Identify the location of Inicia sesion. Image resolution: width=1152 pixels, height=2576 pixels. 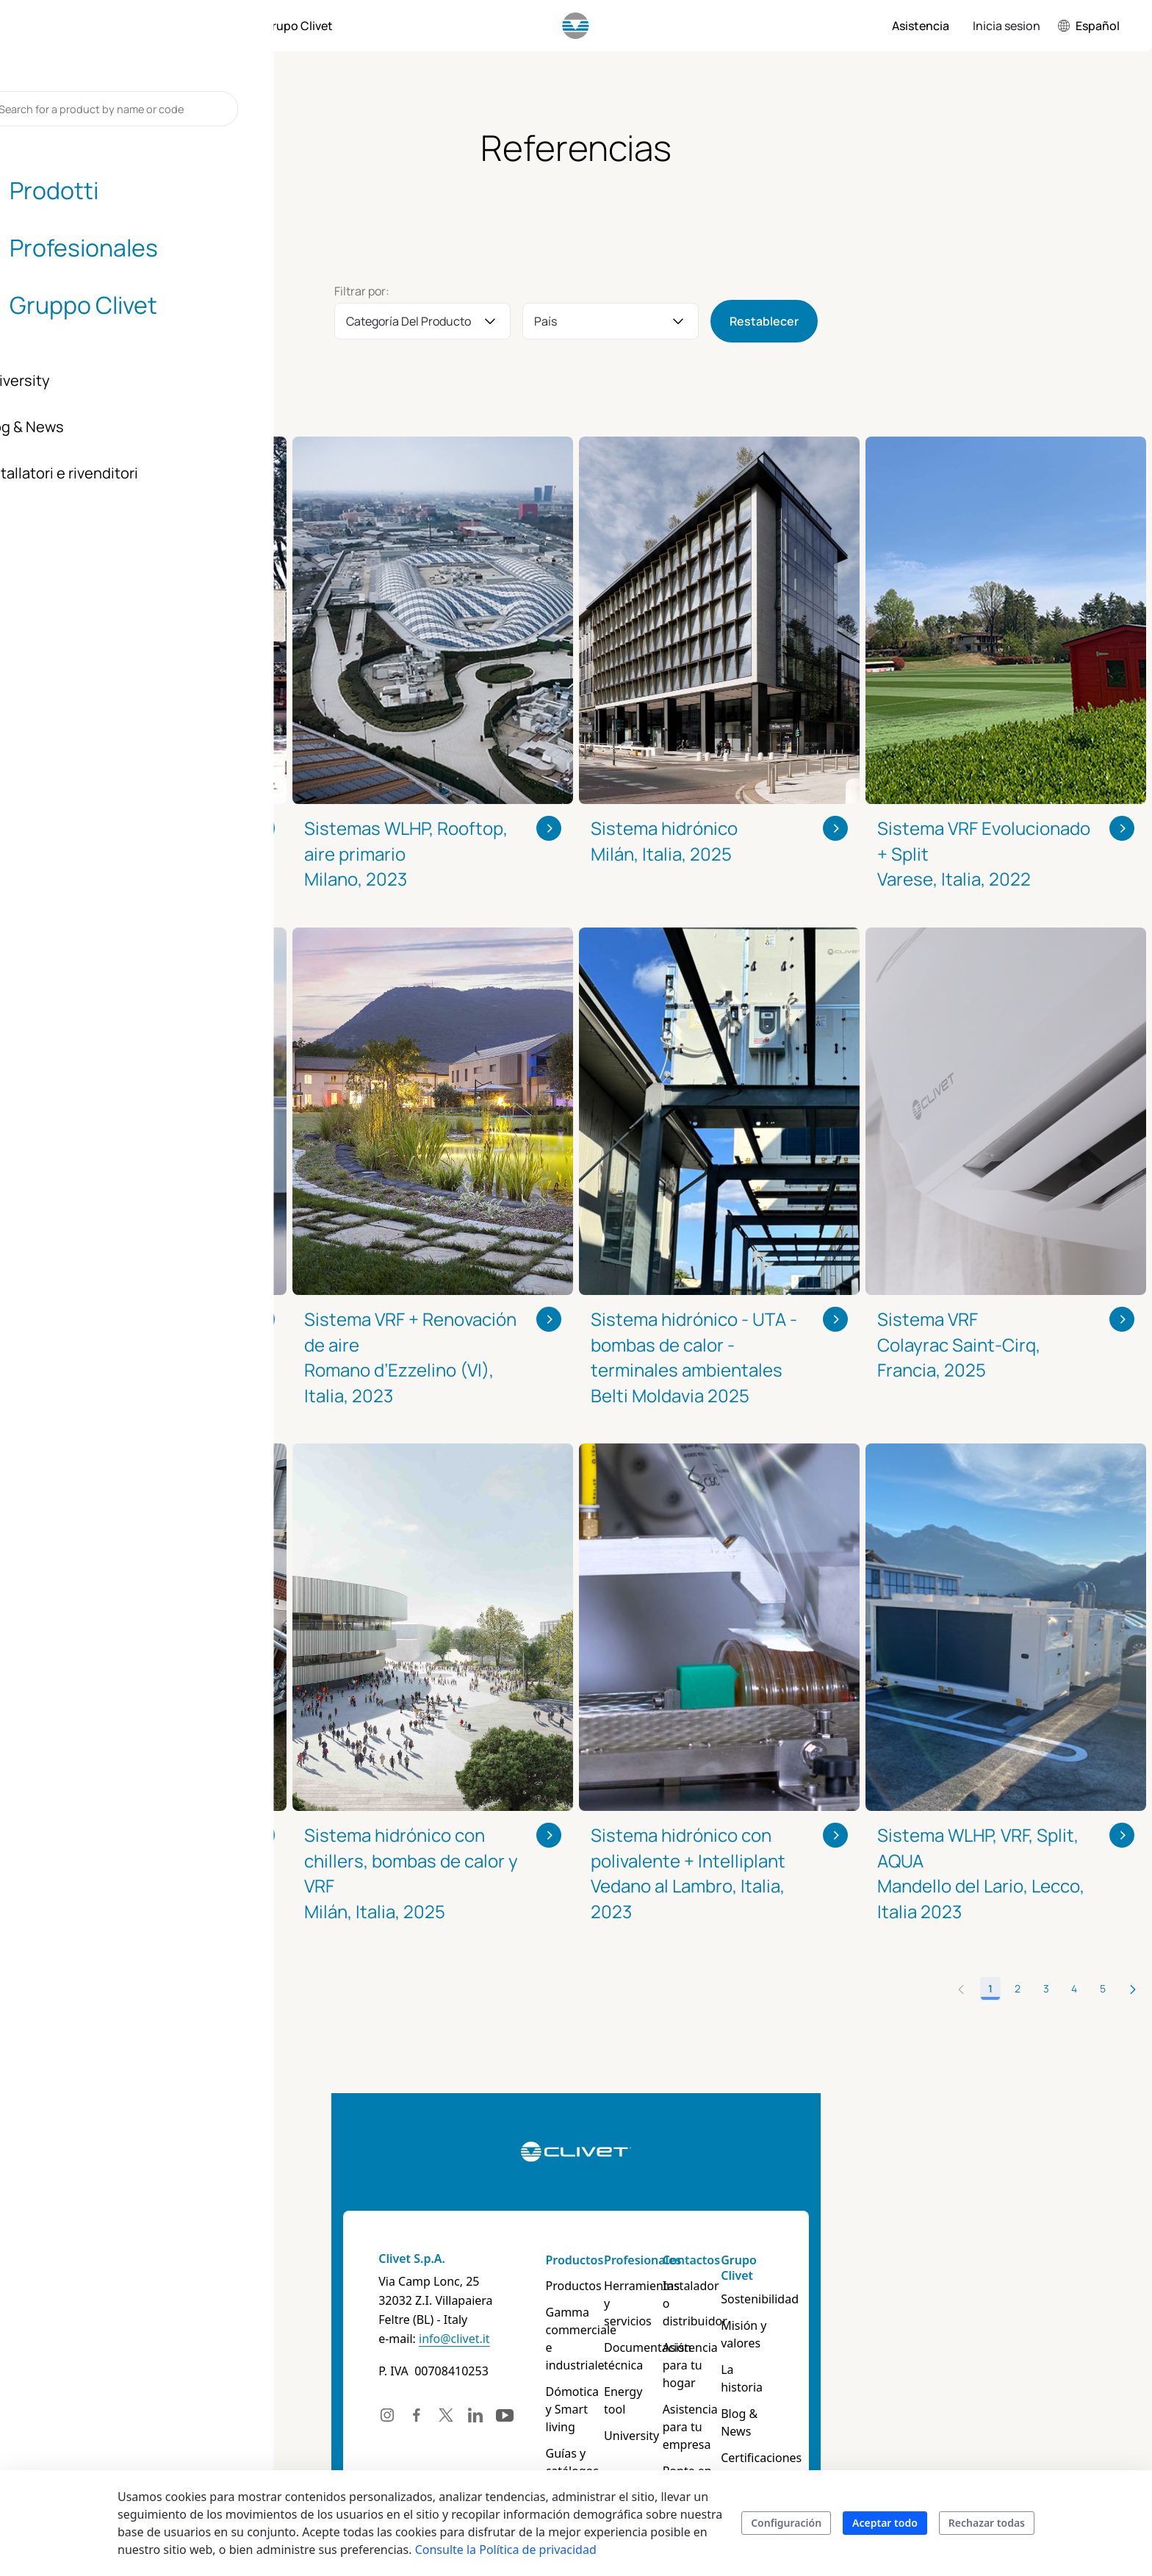
(1006, 26).